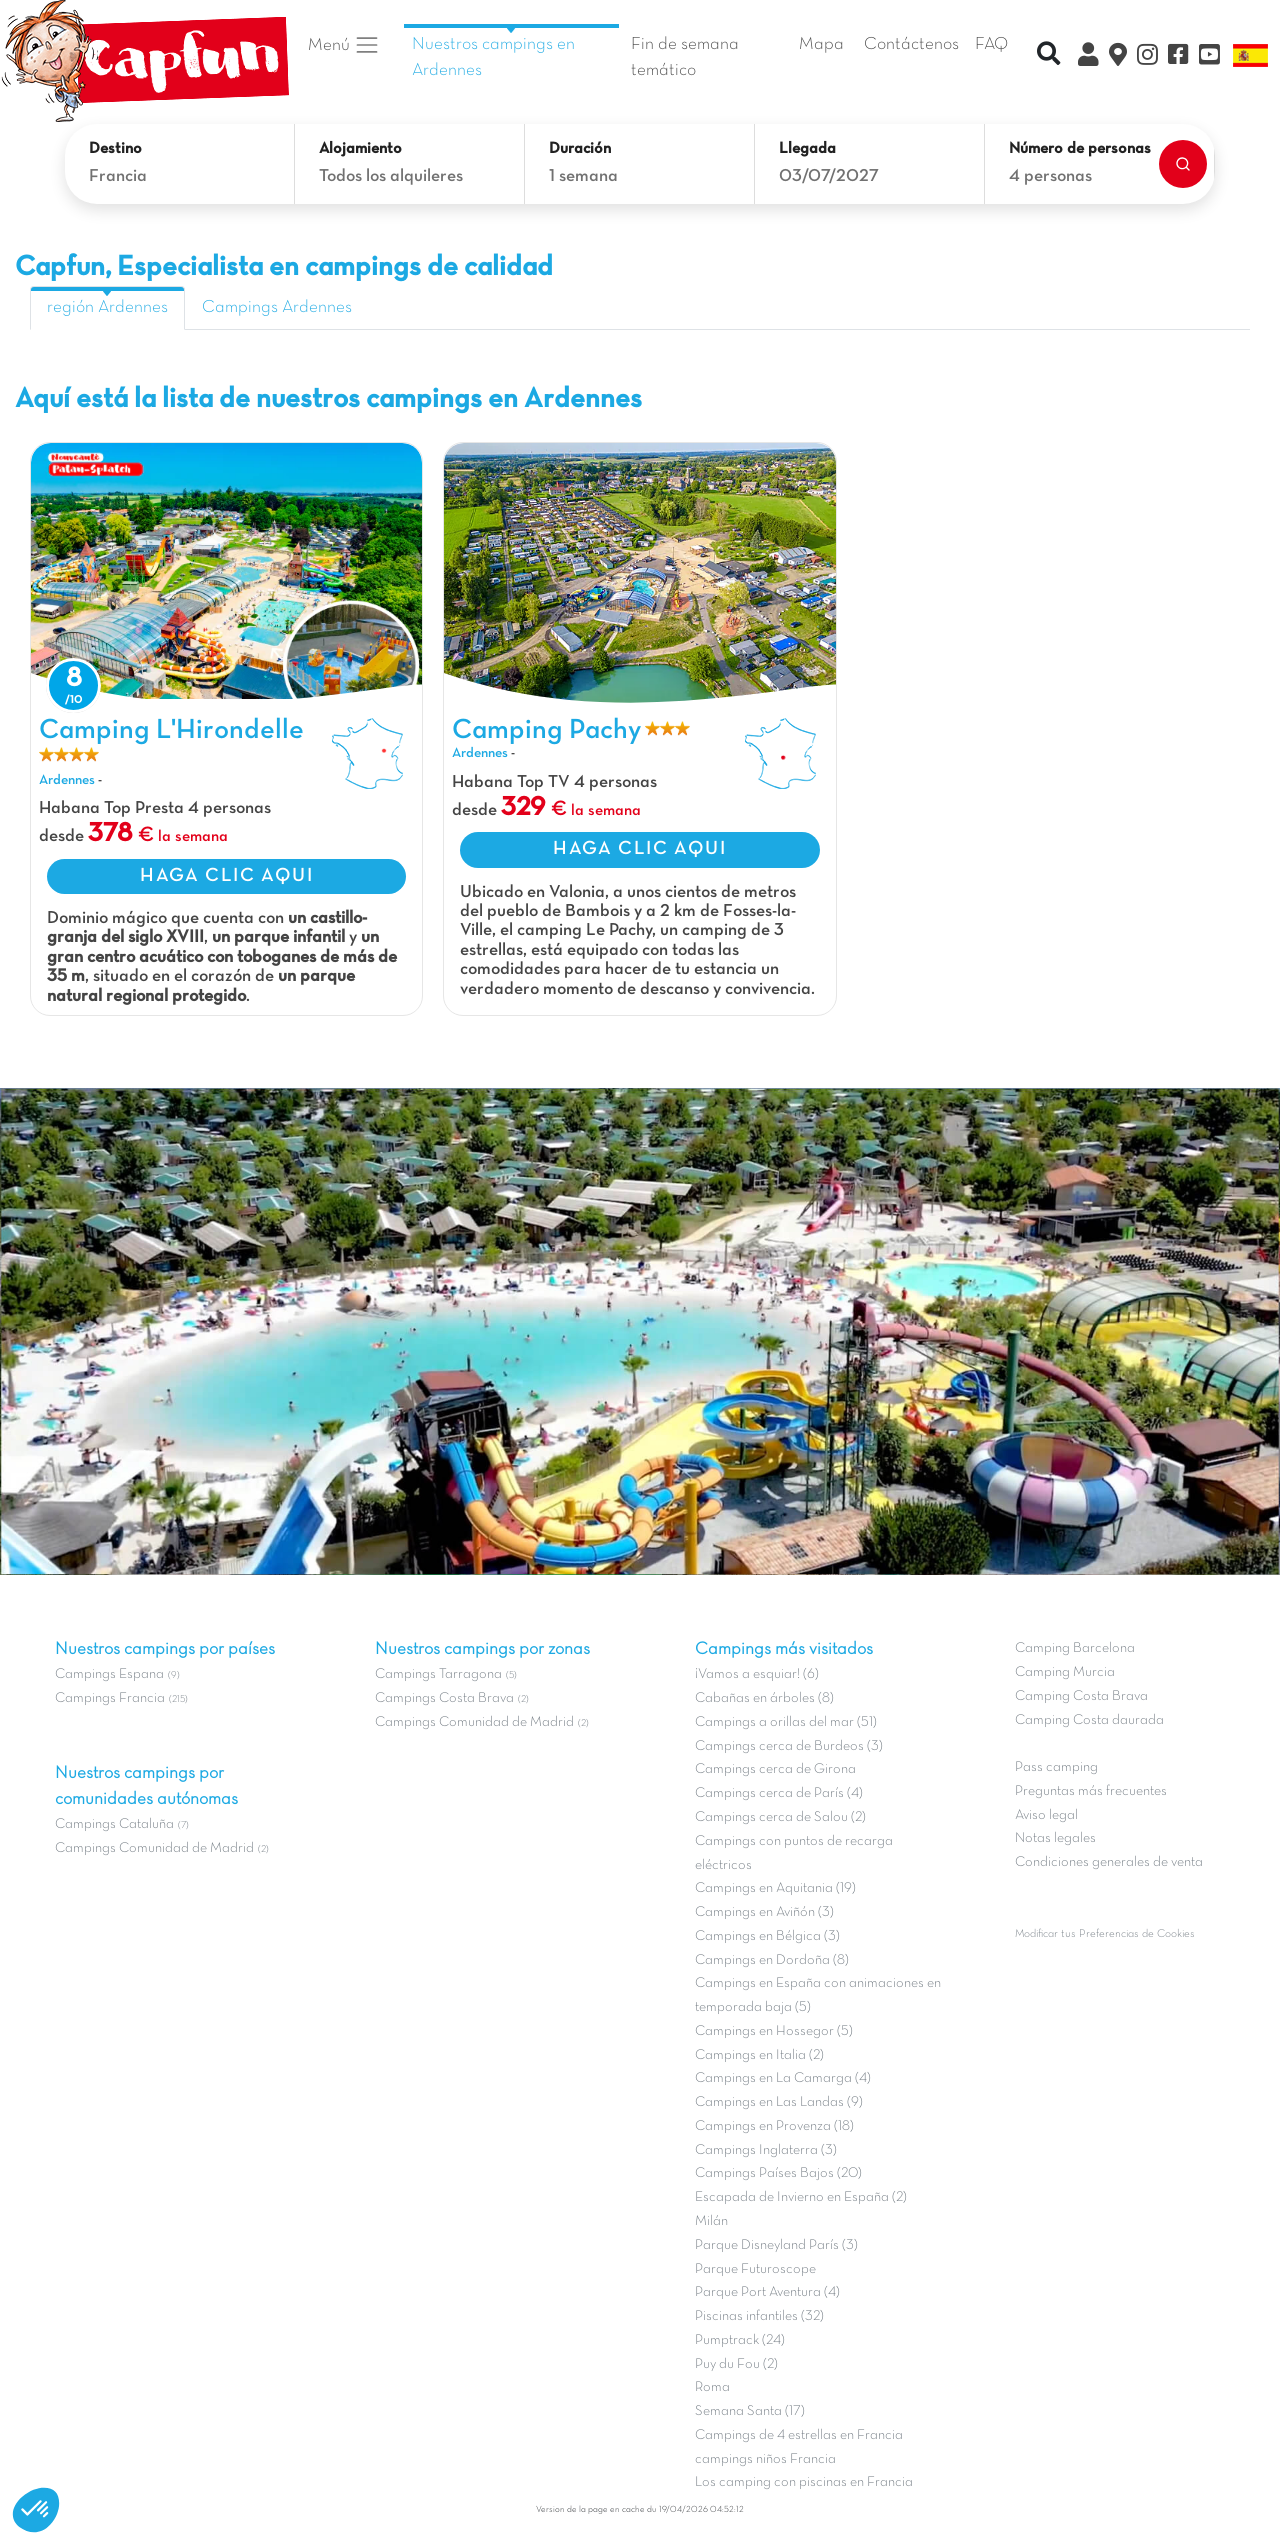  Describe the element at coordinates (1089, 1720) in the screenshot. I see `Camping Costa daurada` at that location.